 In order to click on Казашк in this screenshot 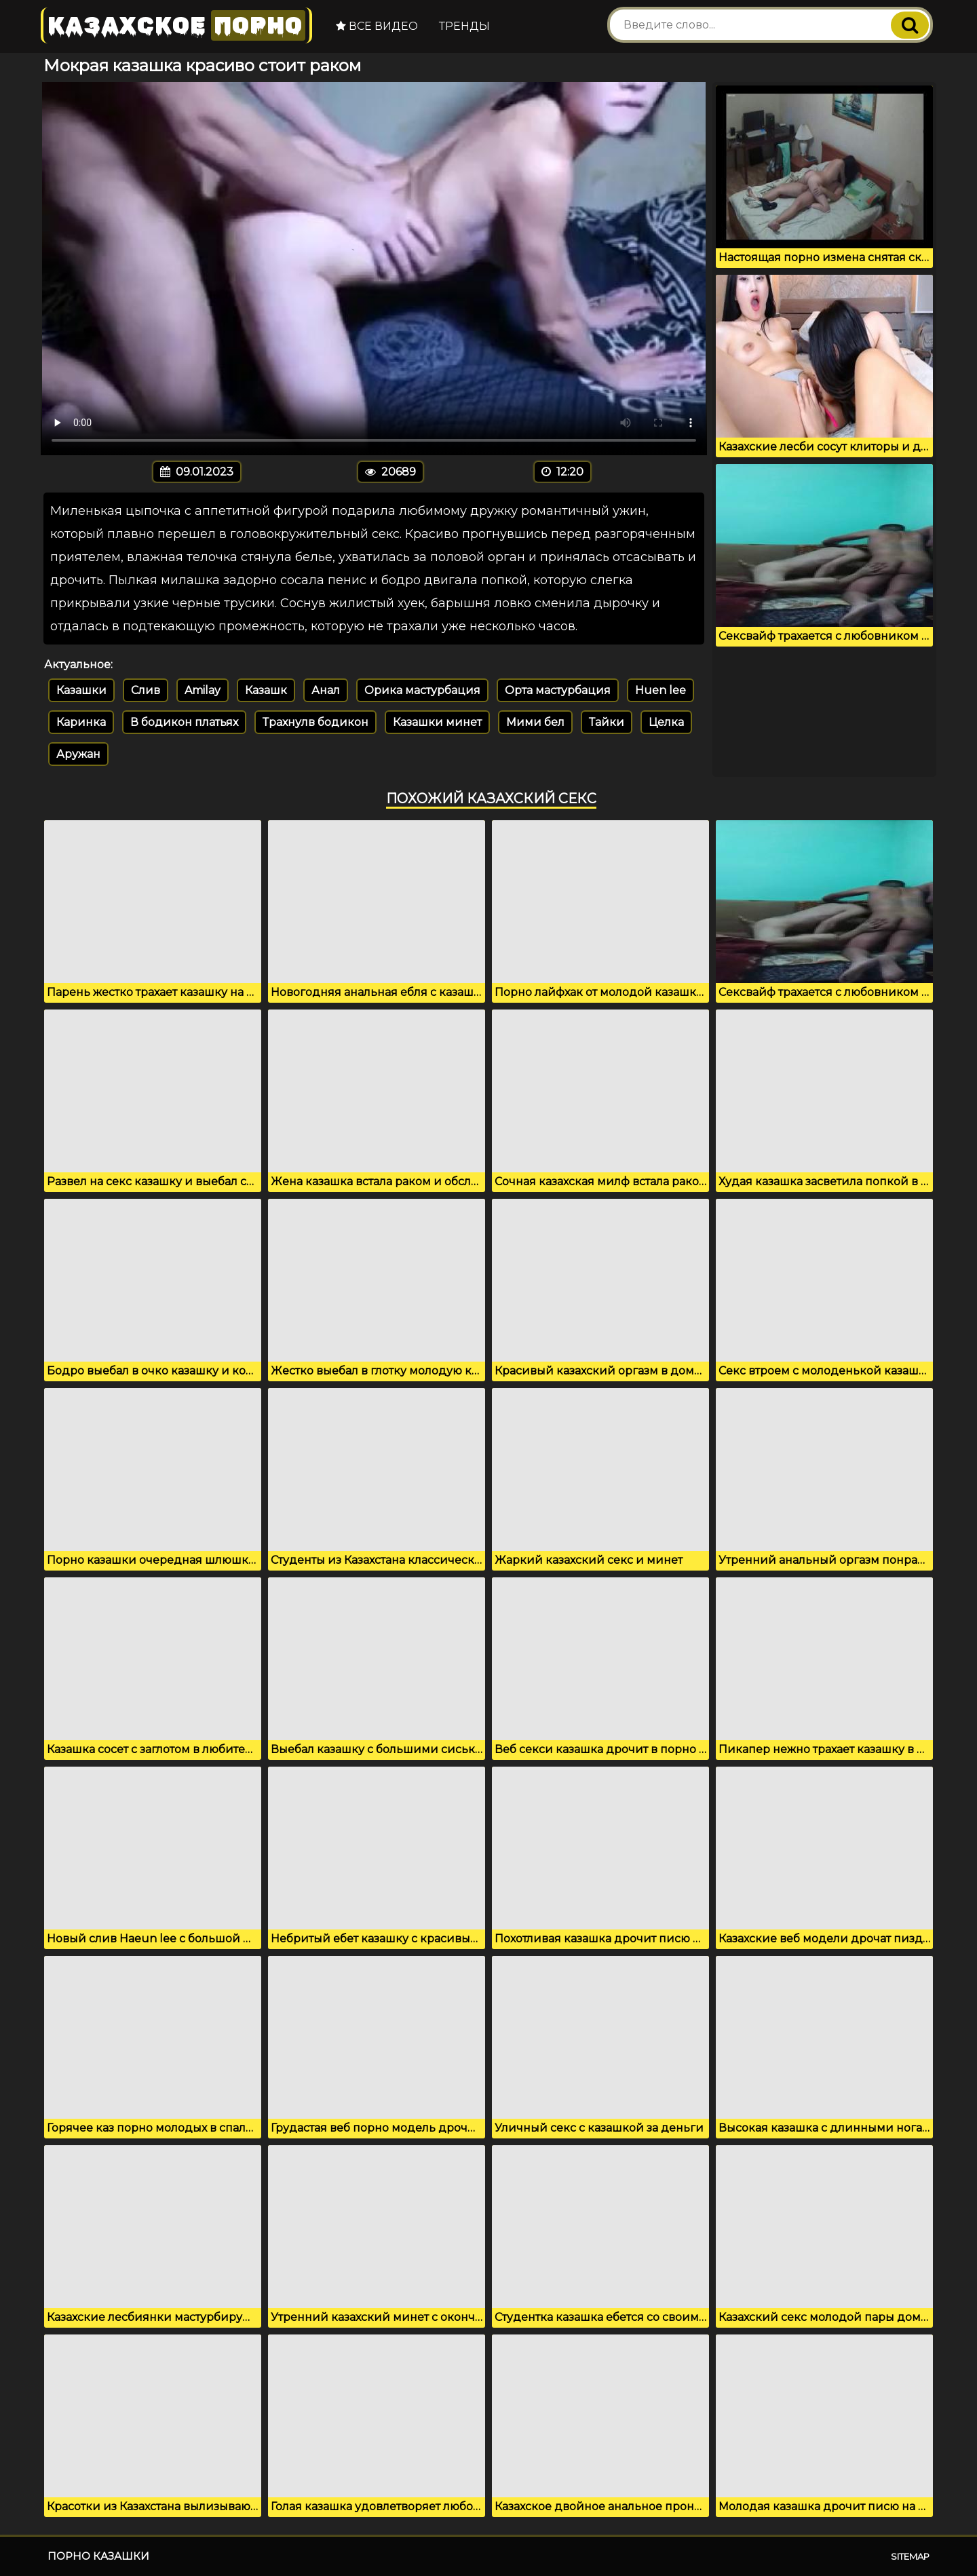, I will do `click(266, 690)`.